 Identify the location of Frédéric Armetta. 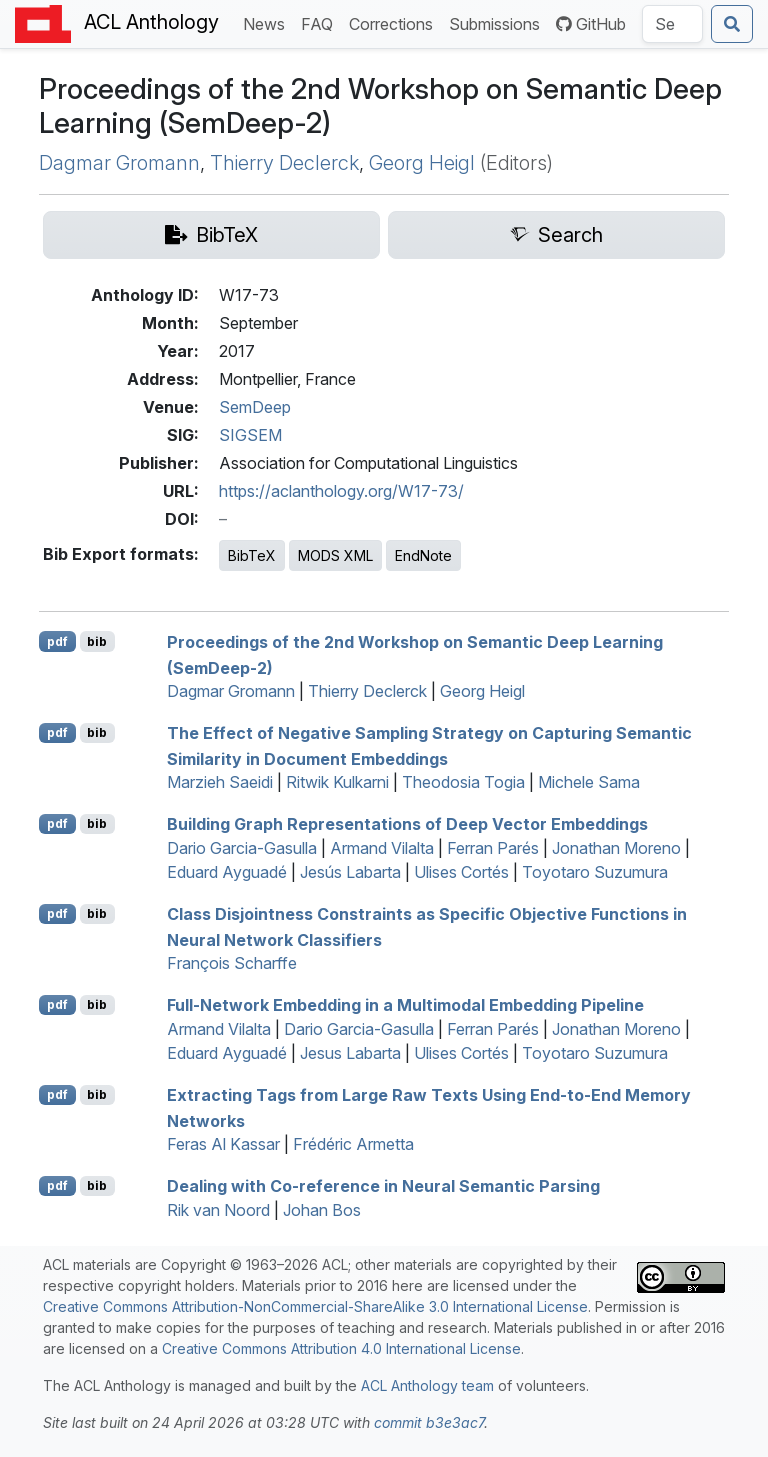
(353, 1144).